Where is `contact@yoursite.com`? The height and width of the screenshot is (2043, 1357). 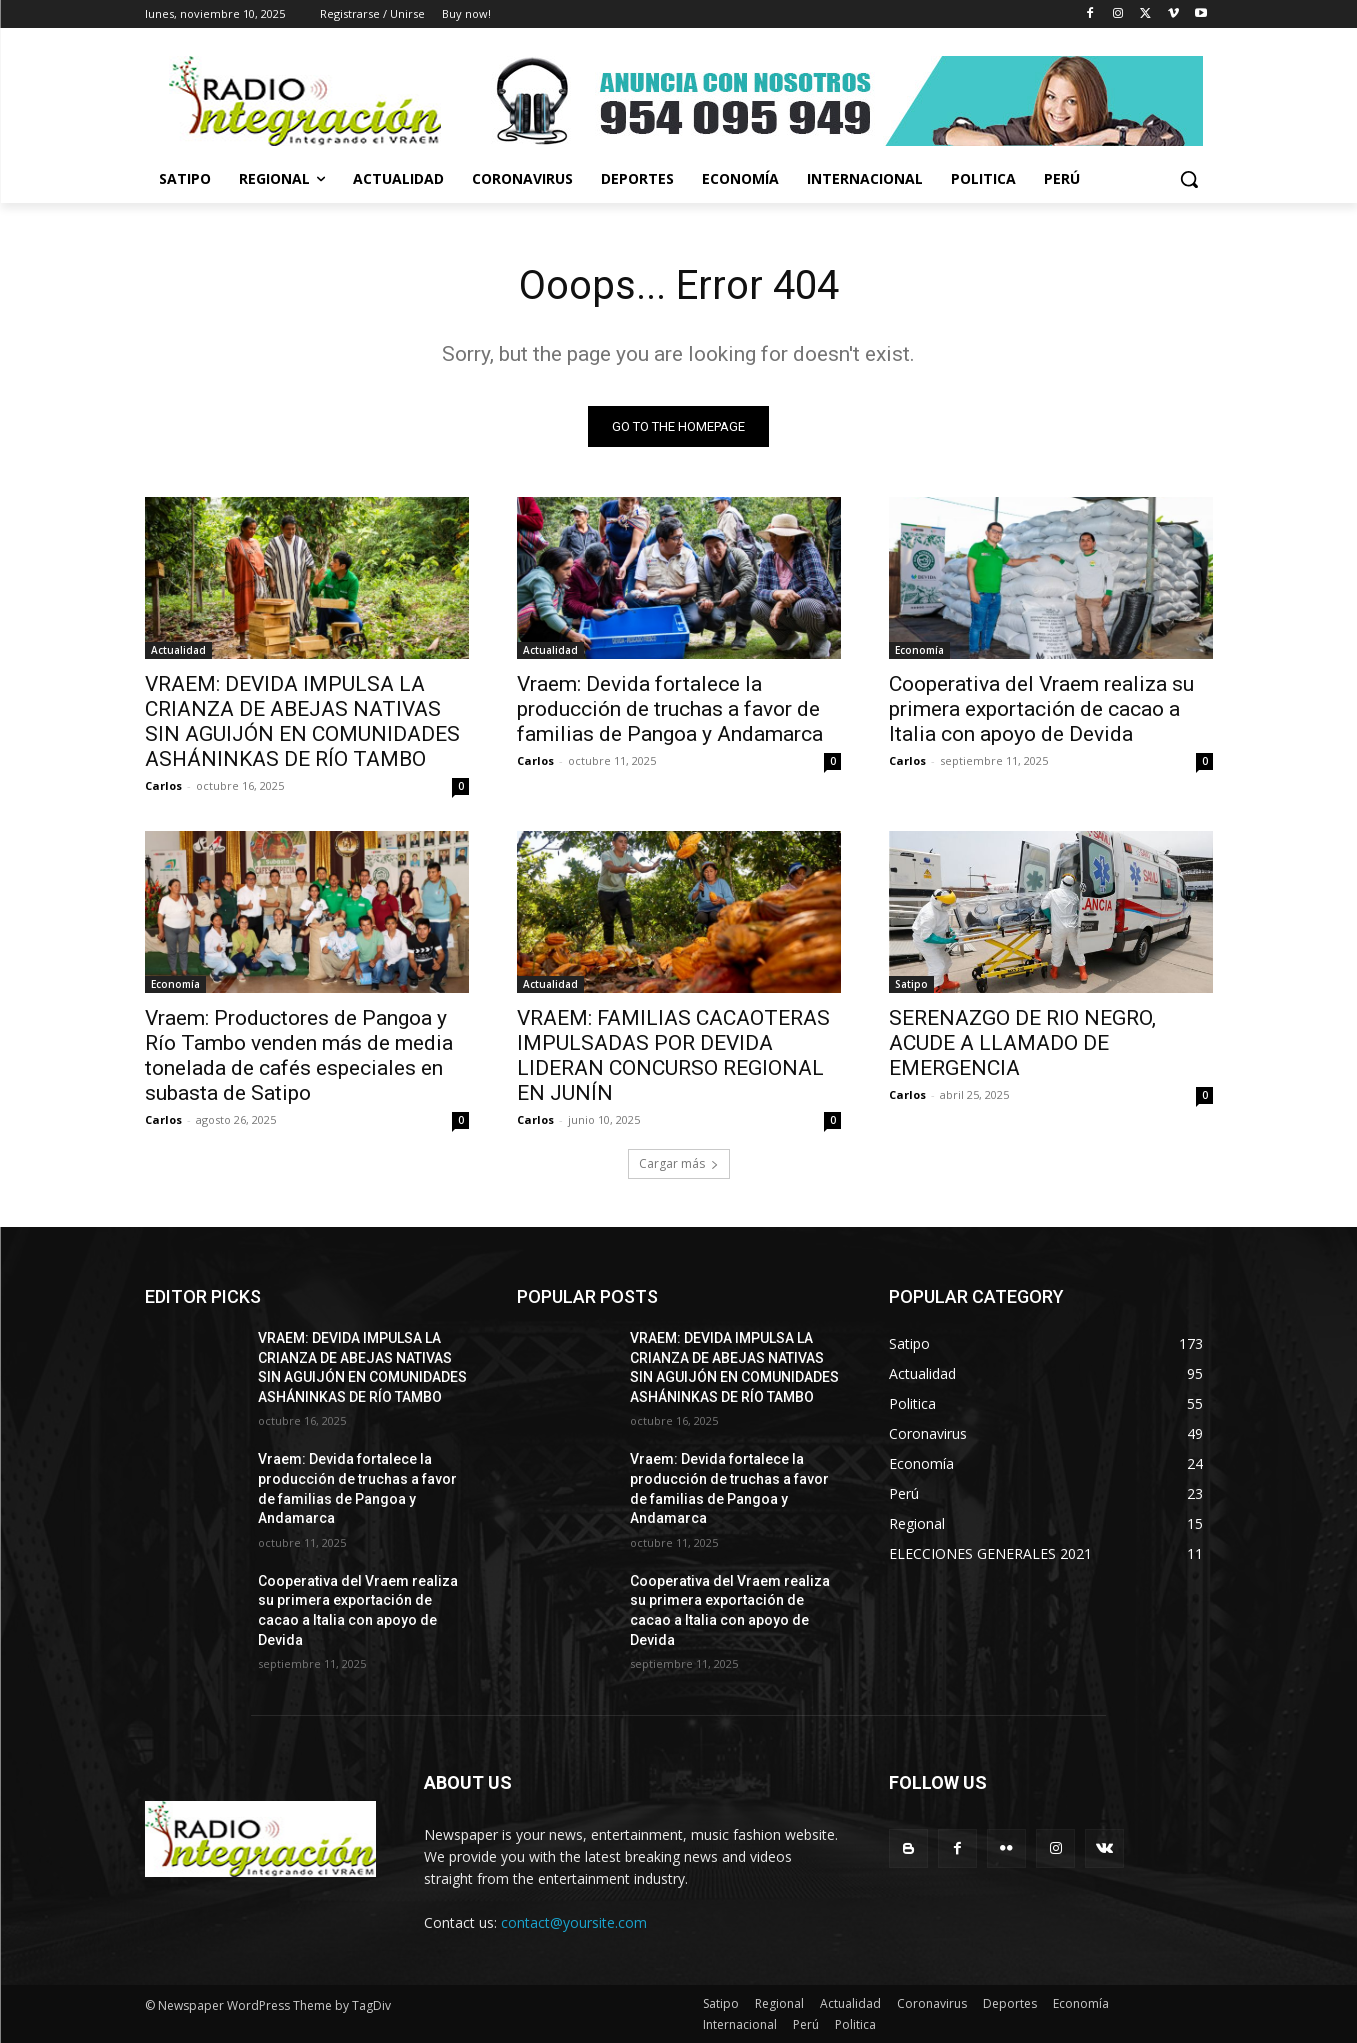
contact@yoursite.com is located at coordinates (574, 1922).